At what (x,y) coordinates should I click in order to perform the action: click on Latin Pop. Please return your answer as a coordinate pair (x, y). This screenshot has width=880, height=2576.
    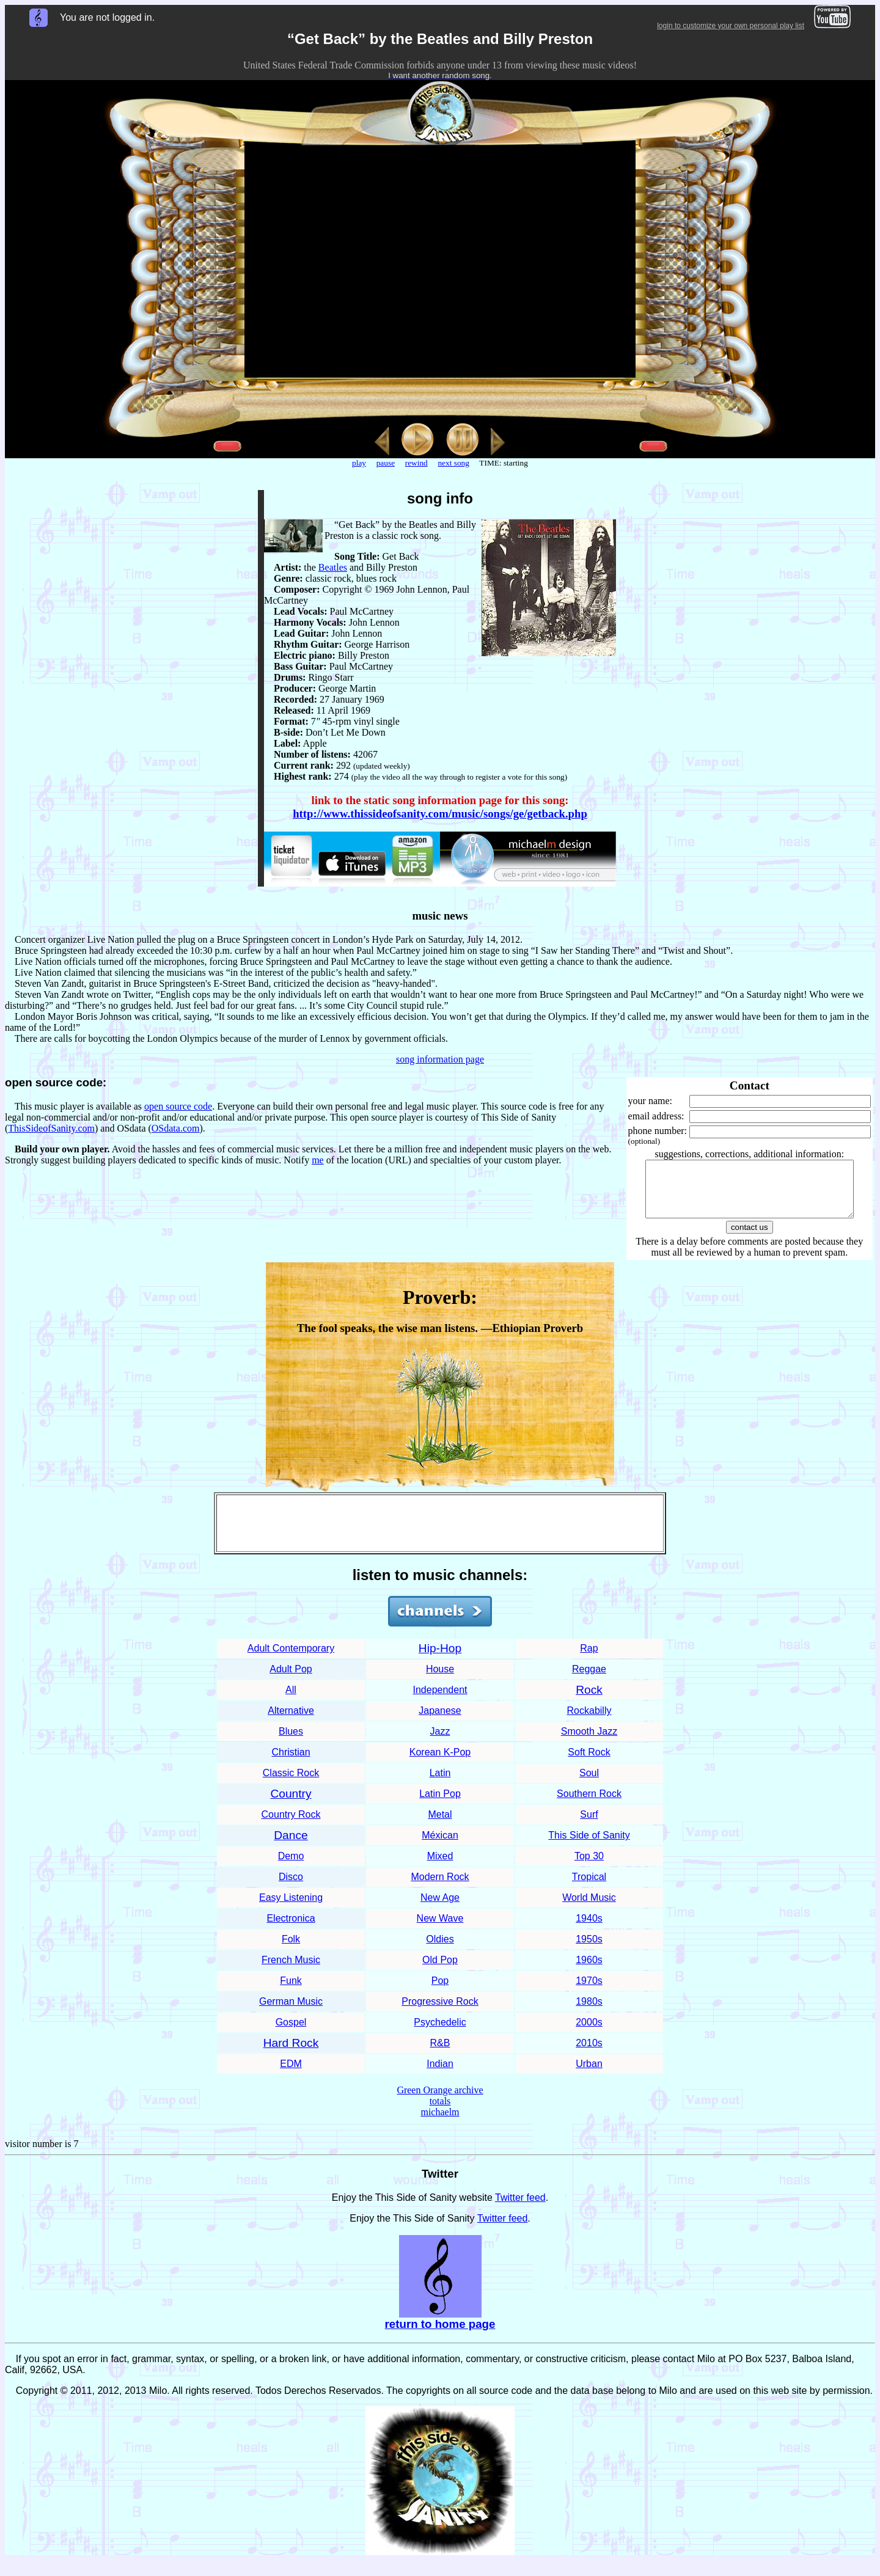
    Looking at the image, I should click on (440, 1804).